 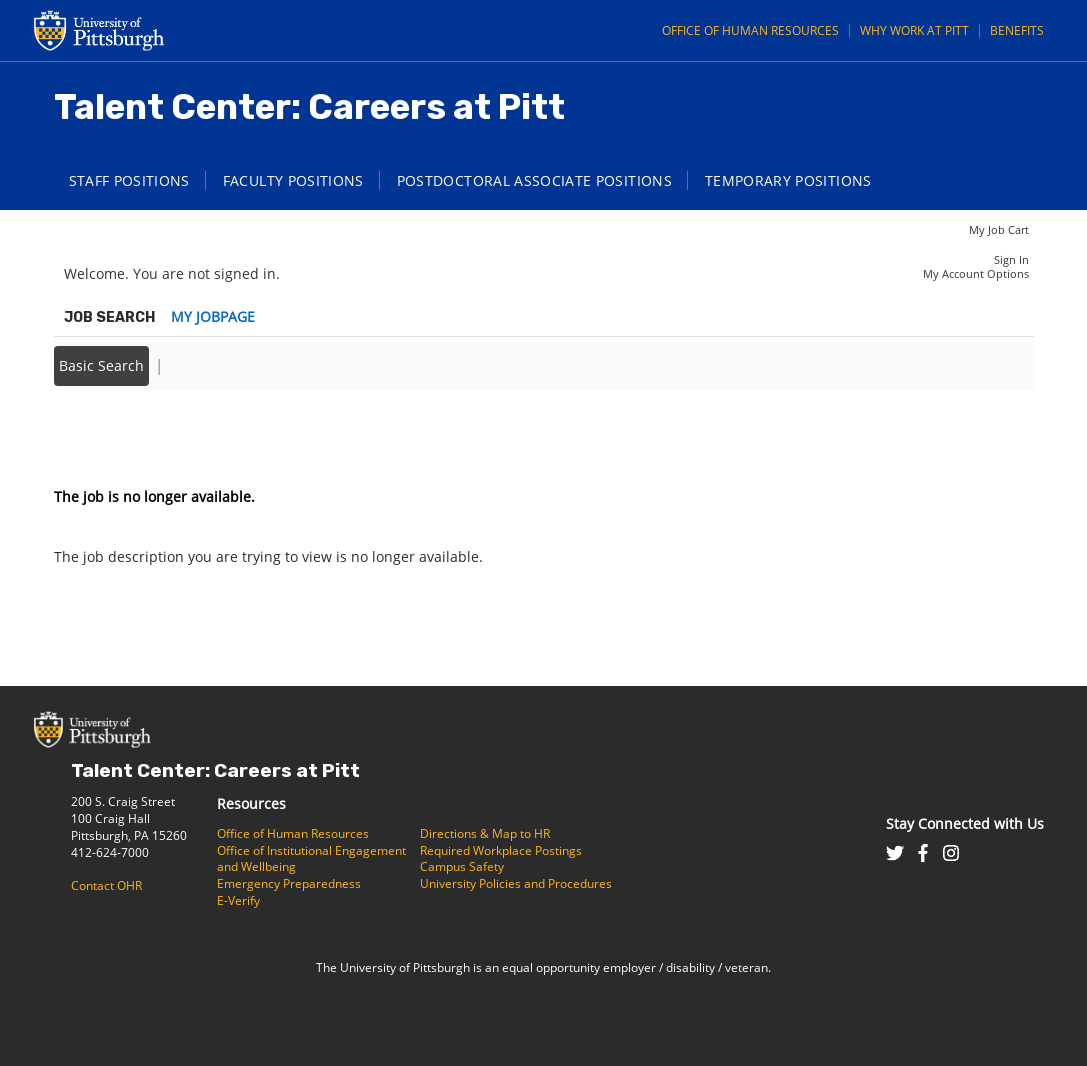 What do you see at coordinates (129, 180) in the screenshot?
I see `Staff Positions` at bounding box center [129, 180].